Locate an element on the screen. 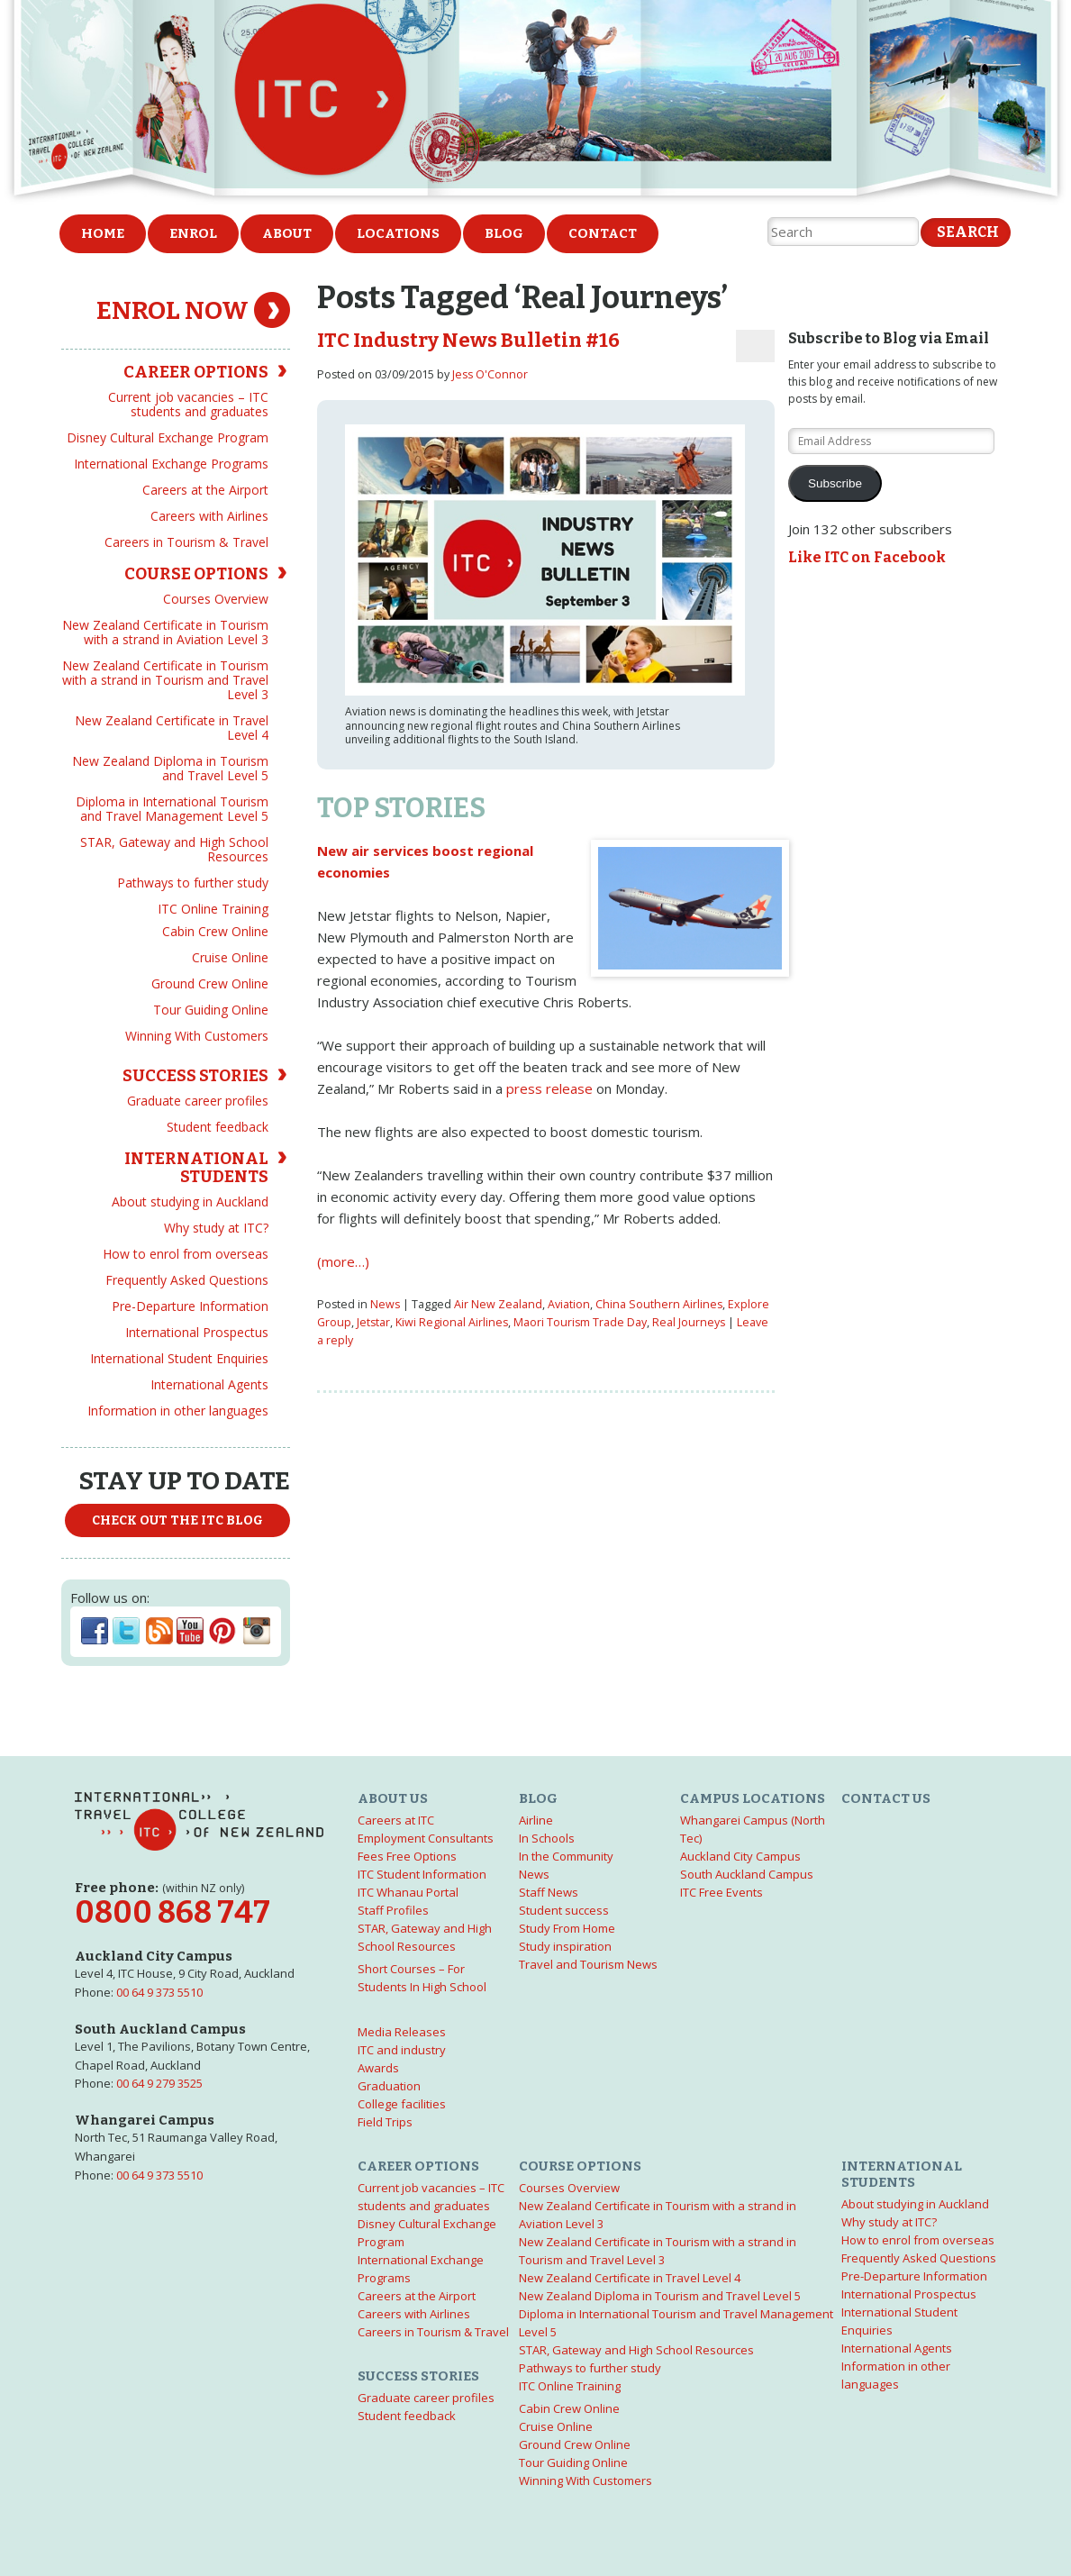 This screenshot has width=1071, height=2576. Like ITC on Facebook is located at coordinates (867, 557).